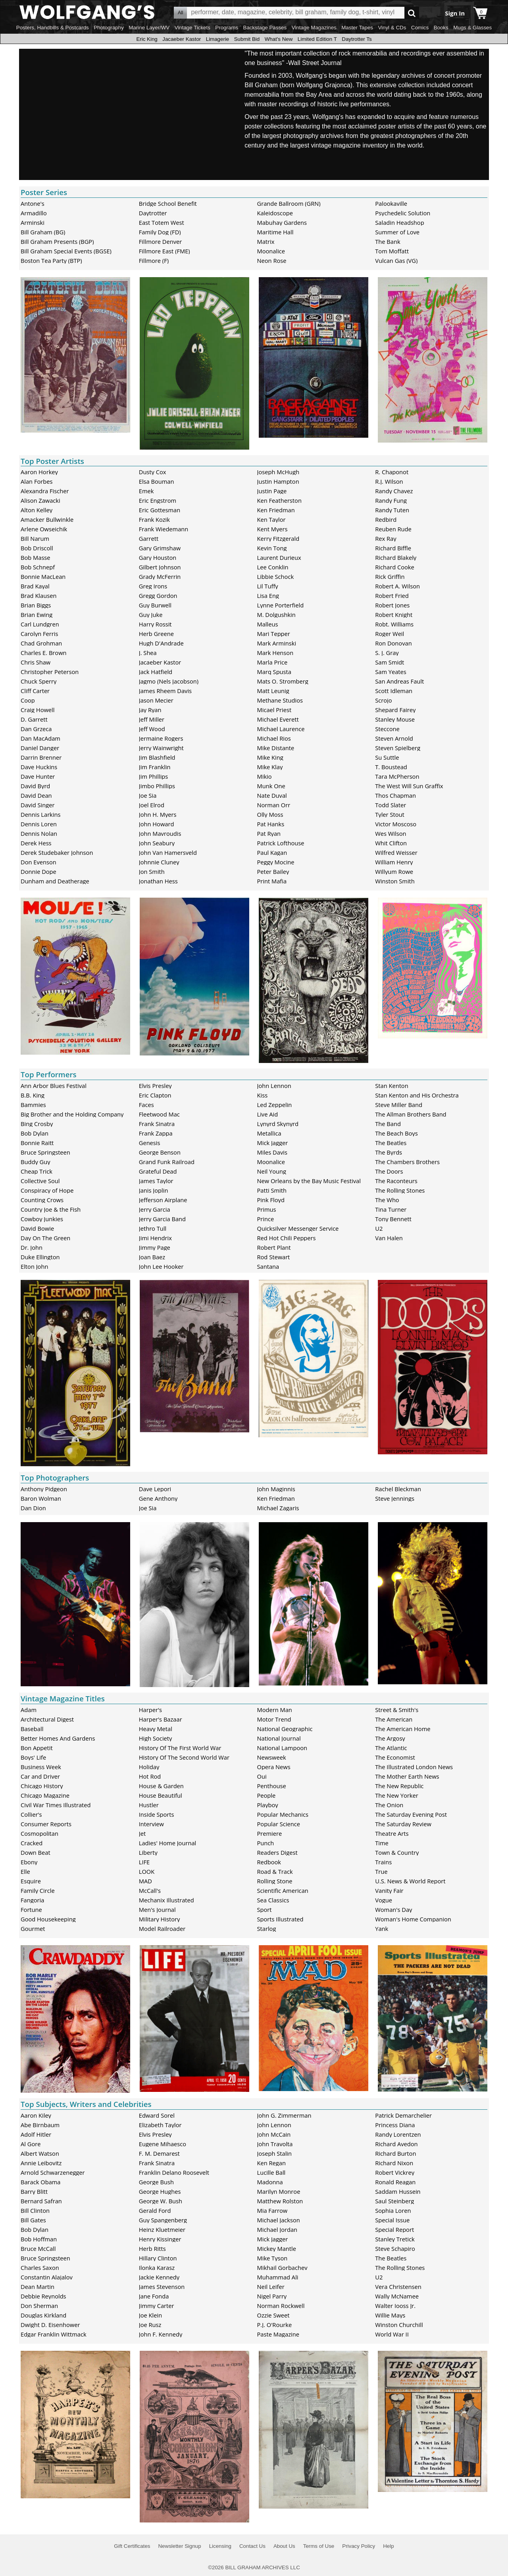  What do you see at coordinates (160, 1719) in the screenshot?
I see `Harper's Bazaar` at bounding box center [160, 1719].